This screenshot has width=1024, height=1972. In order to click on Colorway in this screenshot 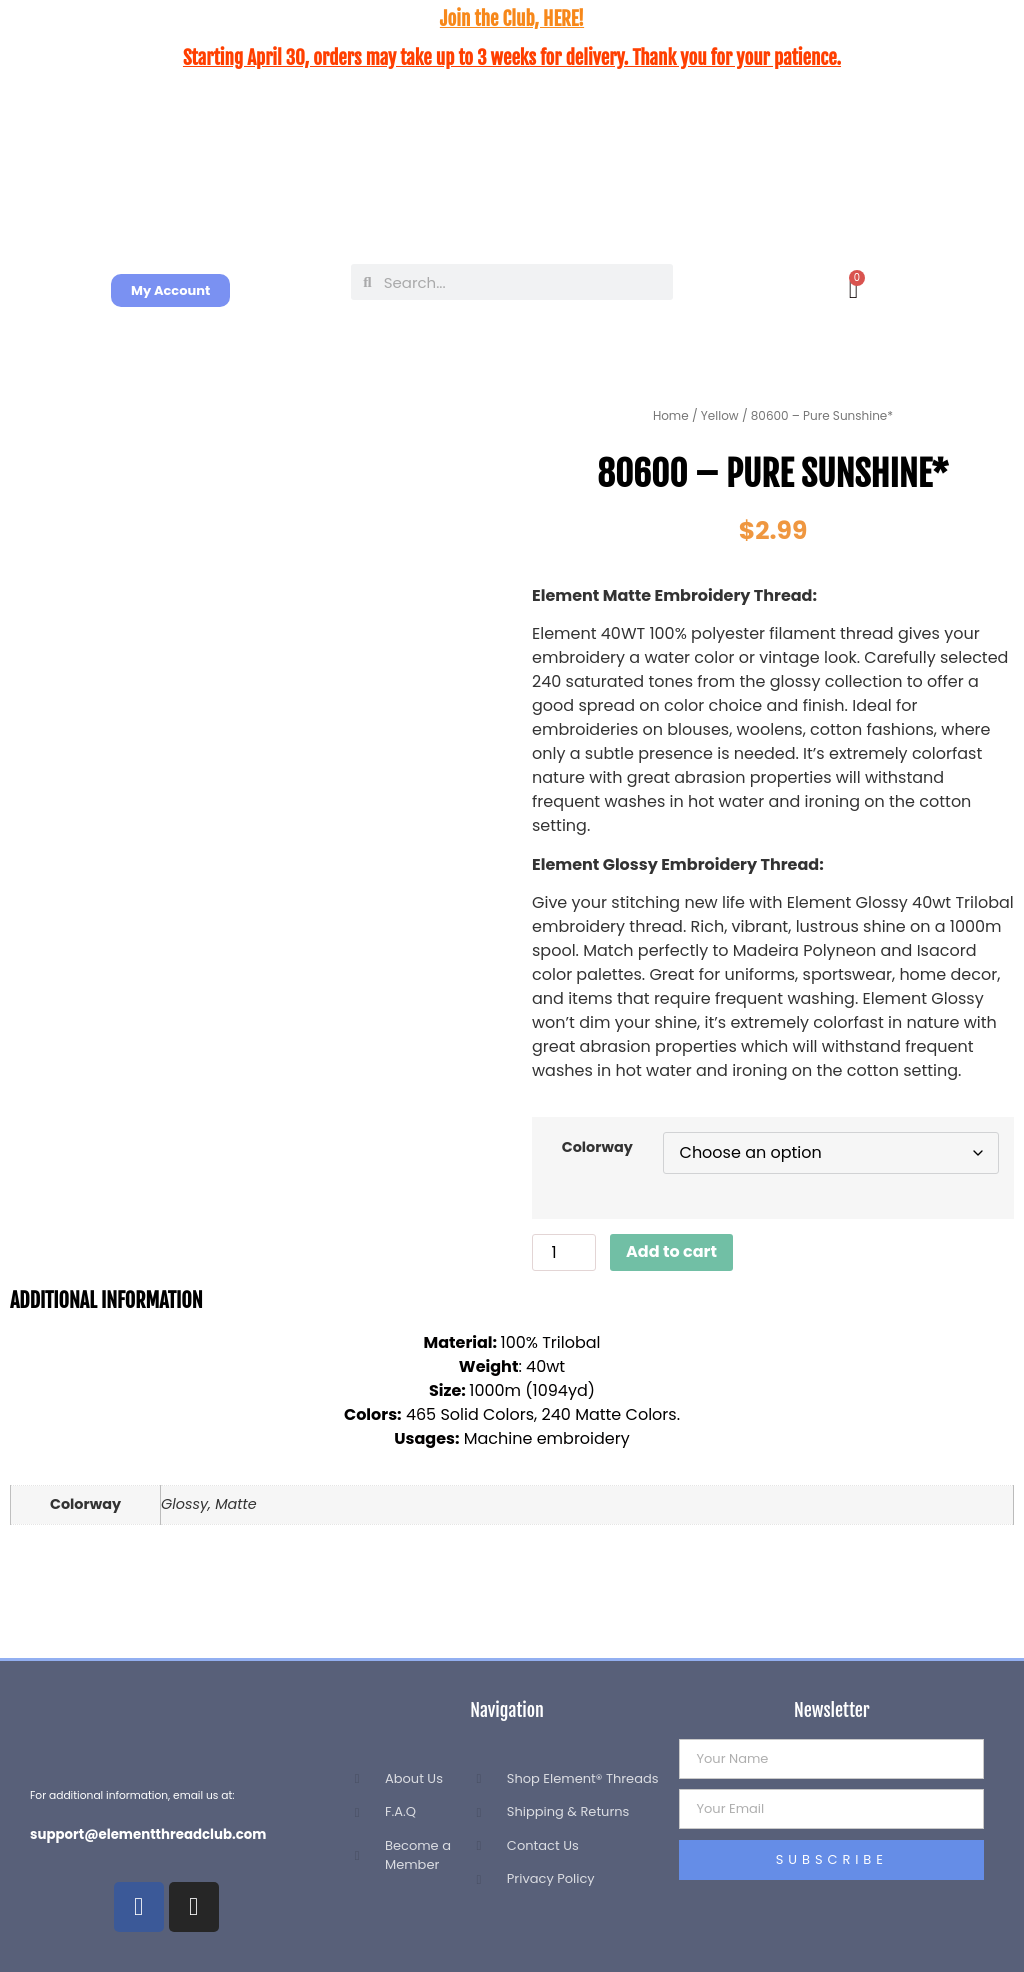, I will do `click(597, 1147)`.